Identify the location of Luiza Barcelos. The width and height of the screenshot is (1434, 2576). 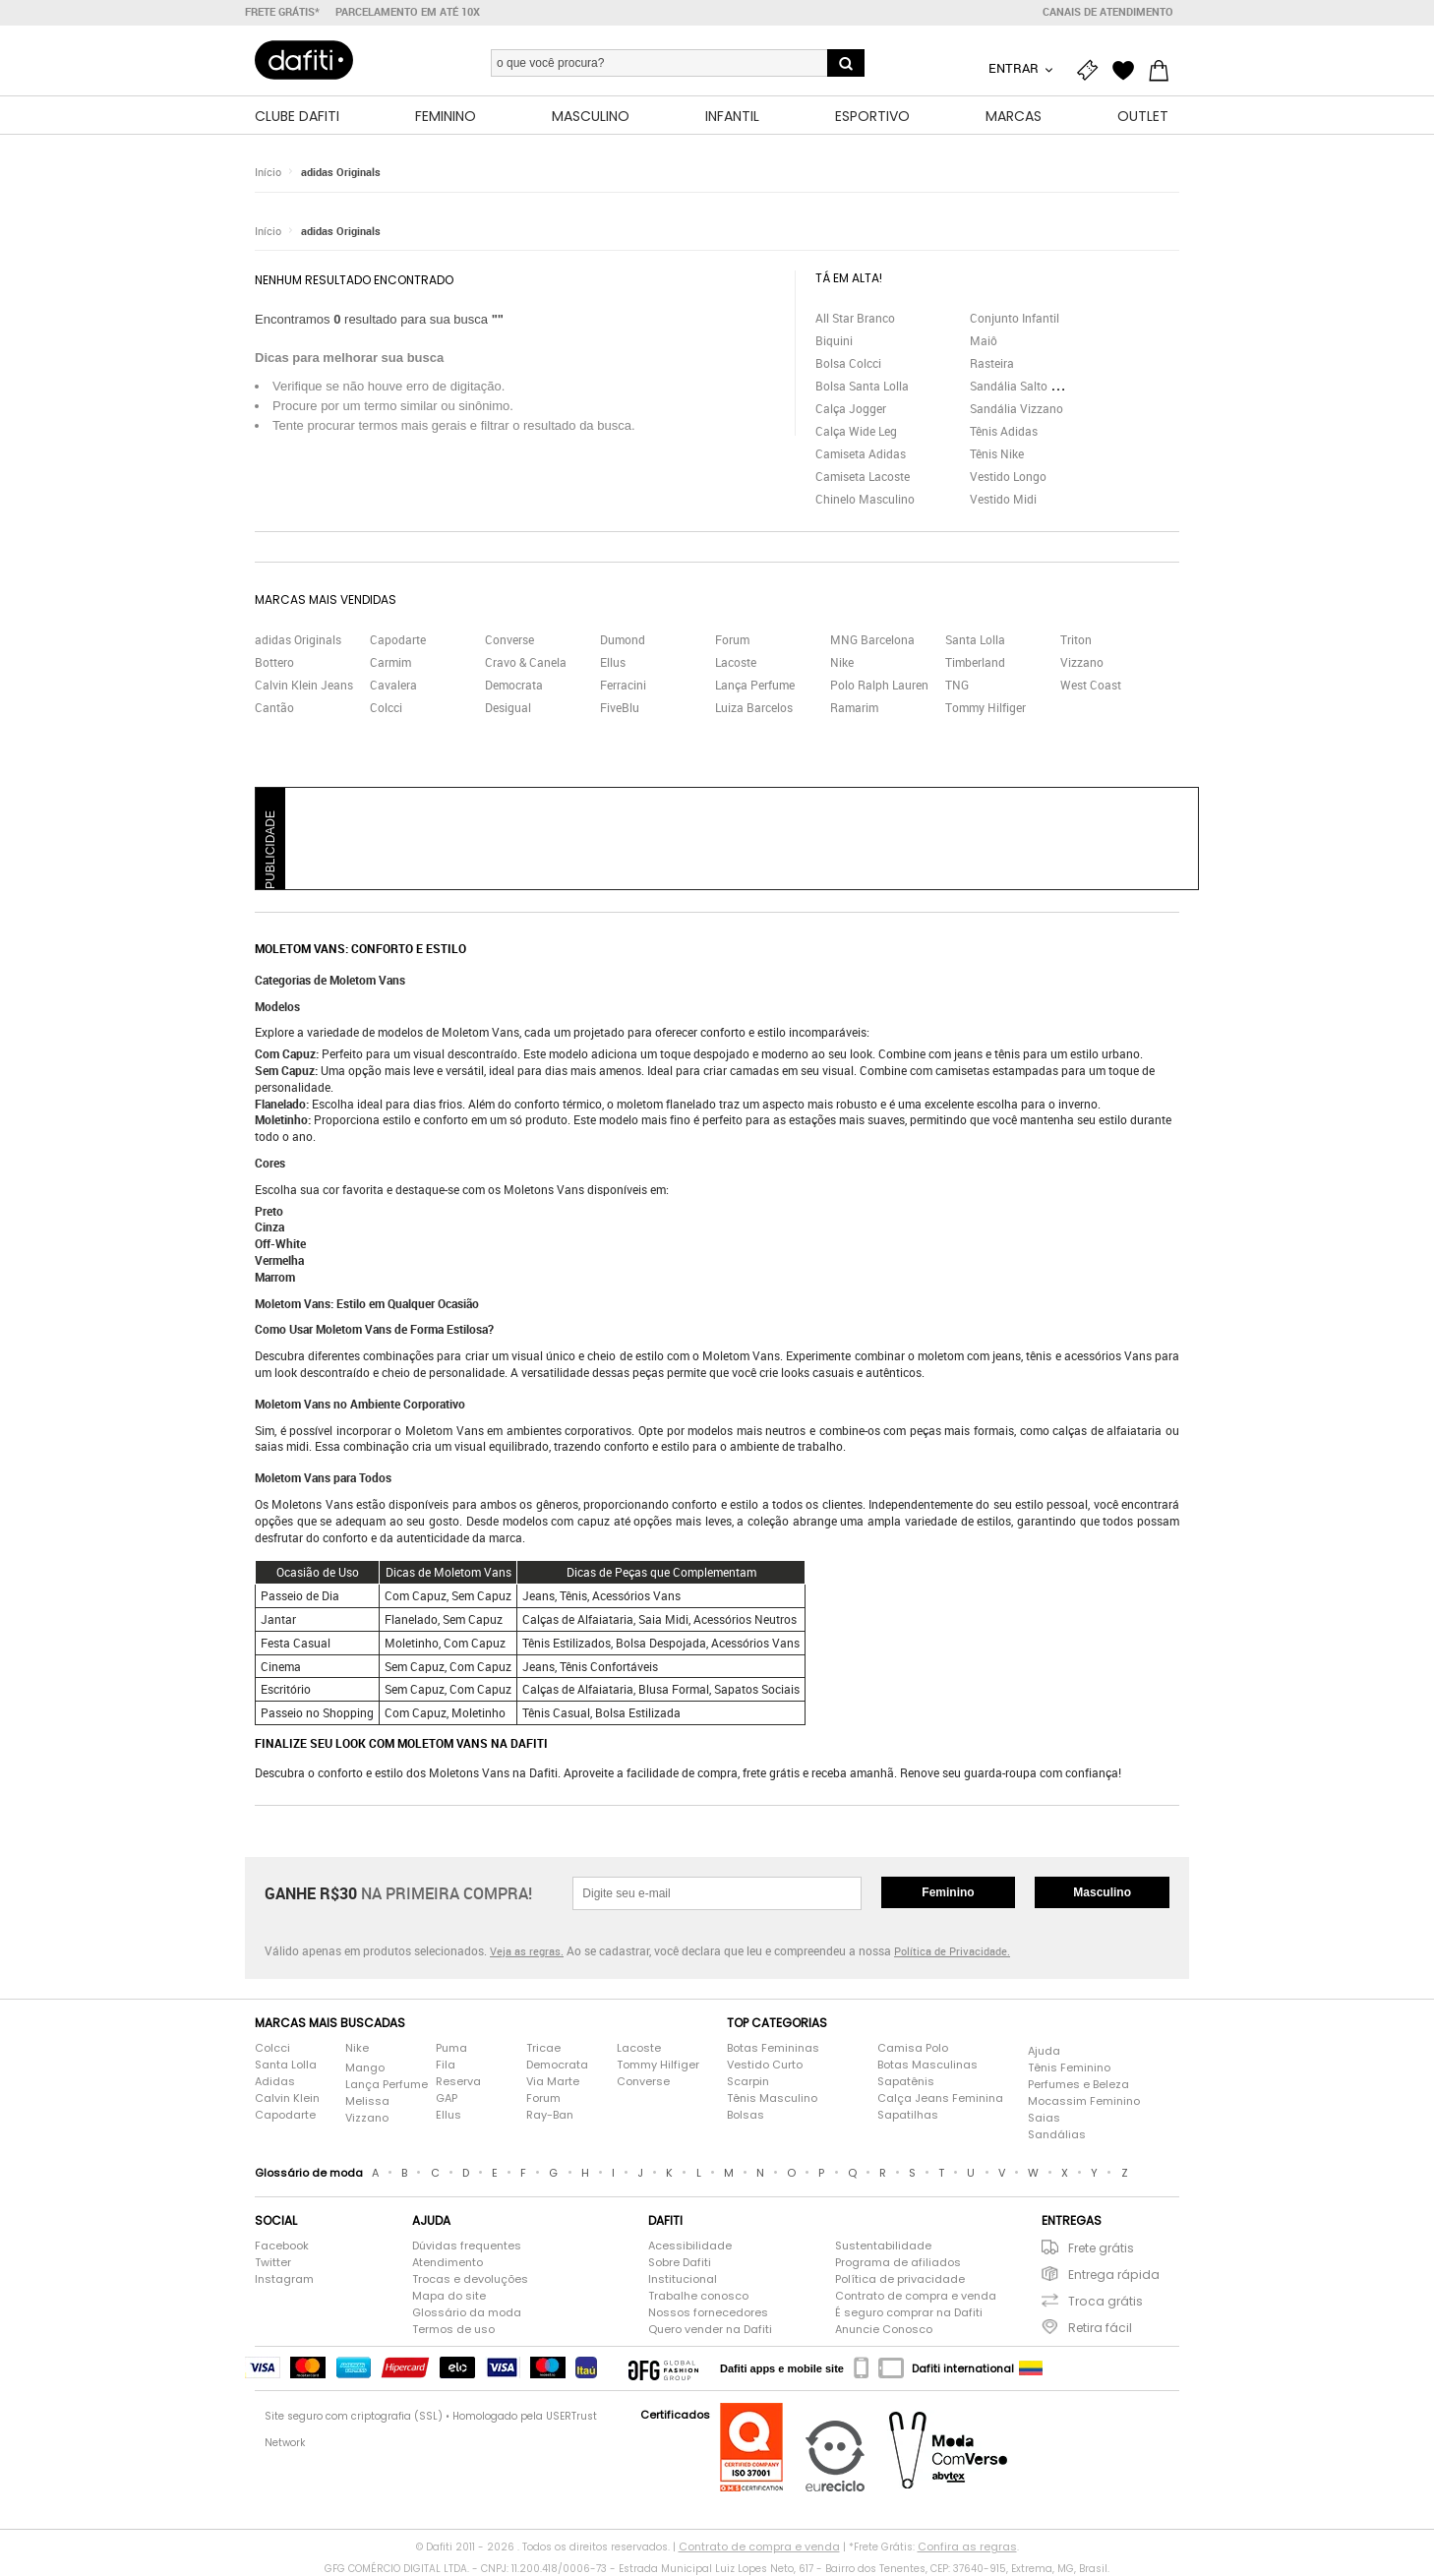
(754, 707).